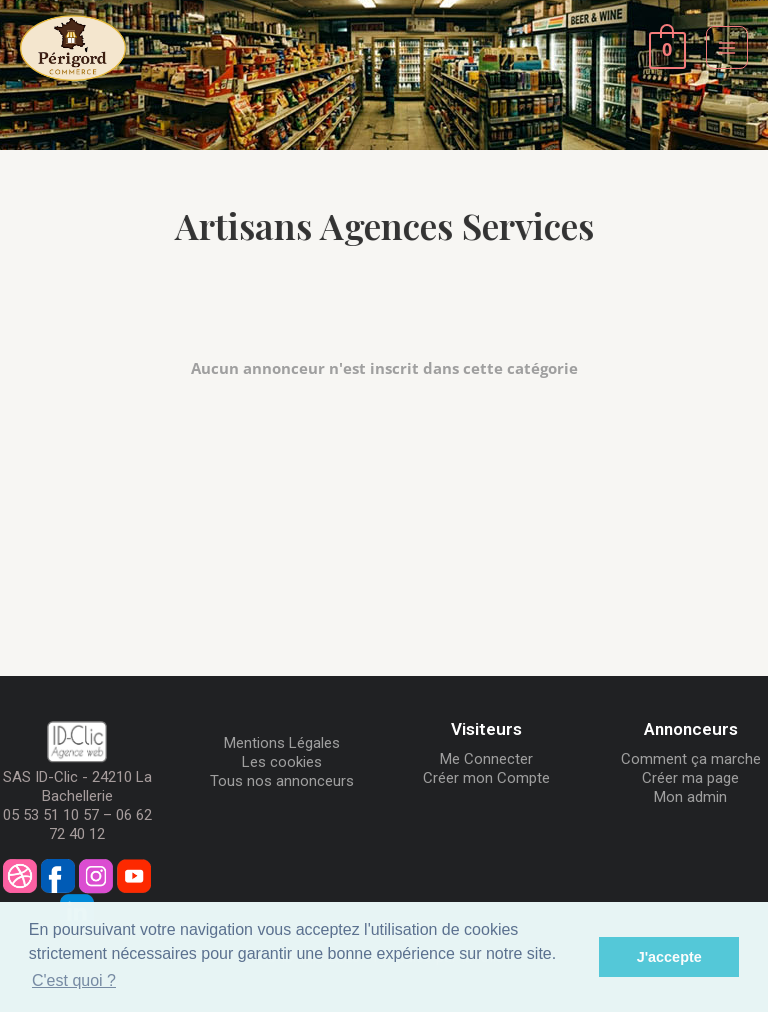 This screenshot has height=1012, width=768. Describe the element at coordinates (690, 797) in the screenshot. I see `Mon admin` at that location.